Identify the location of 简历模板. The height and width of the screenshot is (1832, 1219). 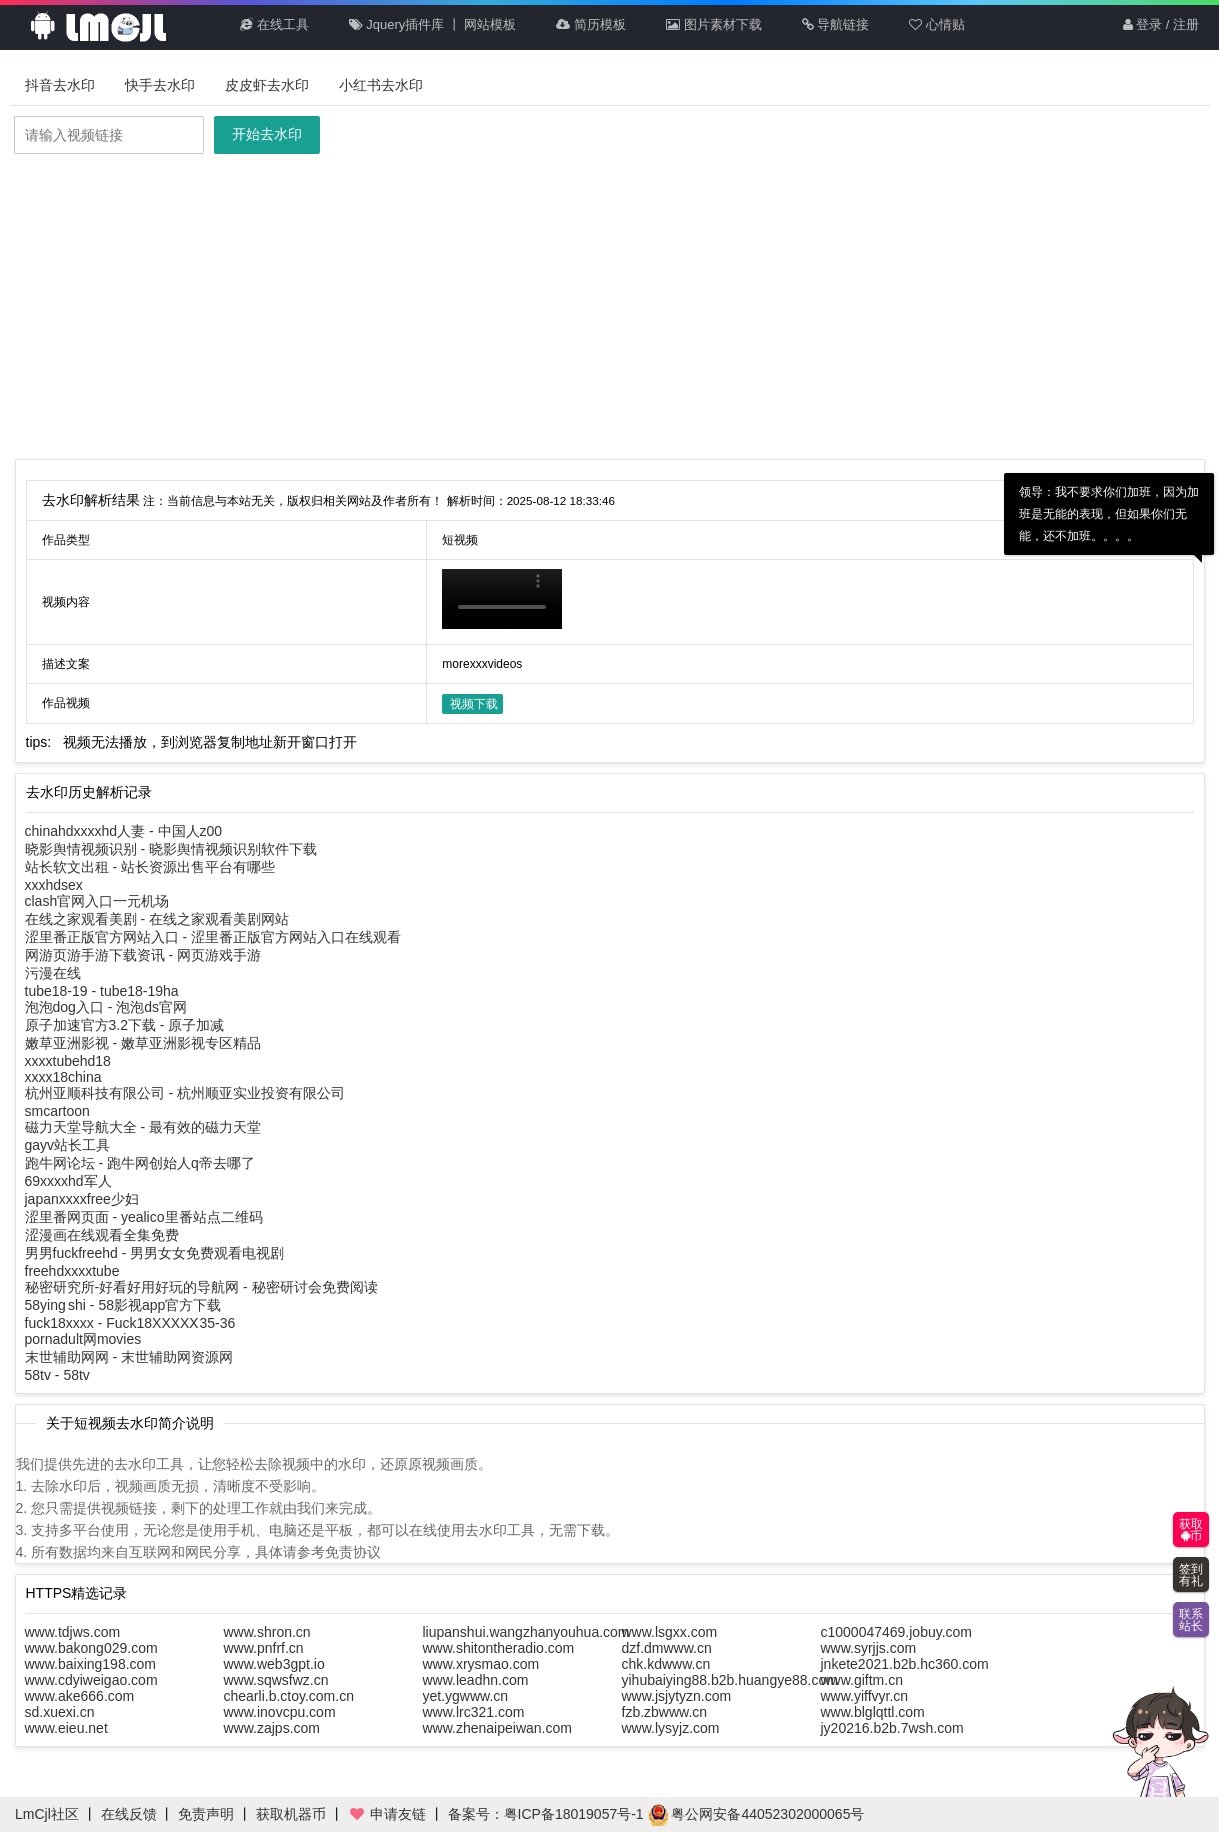
(591, 24).